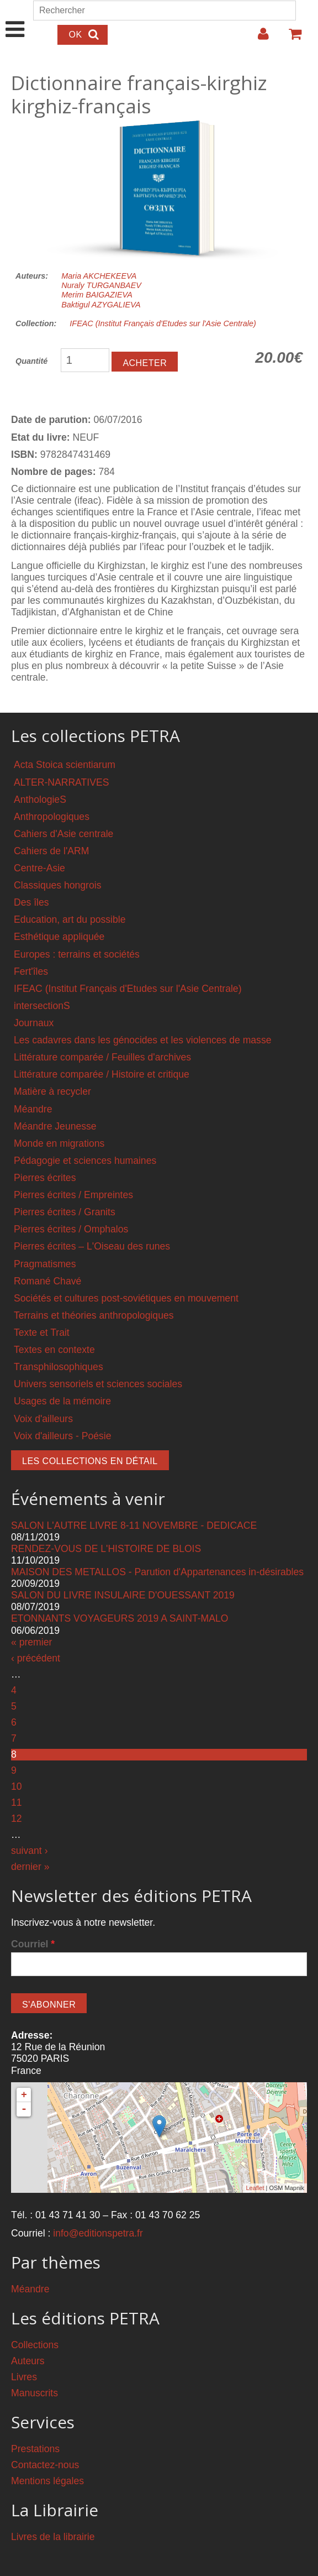 The height and width of the screenshot is (2576, 318). I want to click on Leaflet, so click(255, 2188).